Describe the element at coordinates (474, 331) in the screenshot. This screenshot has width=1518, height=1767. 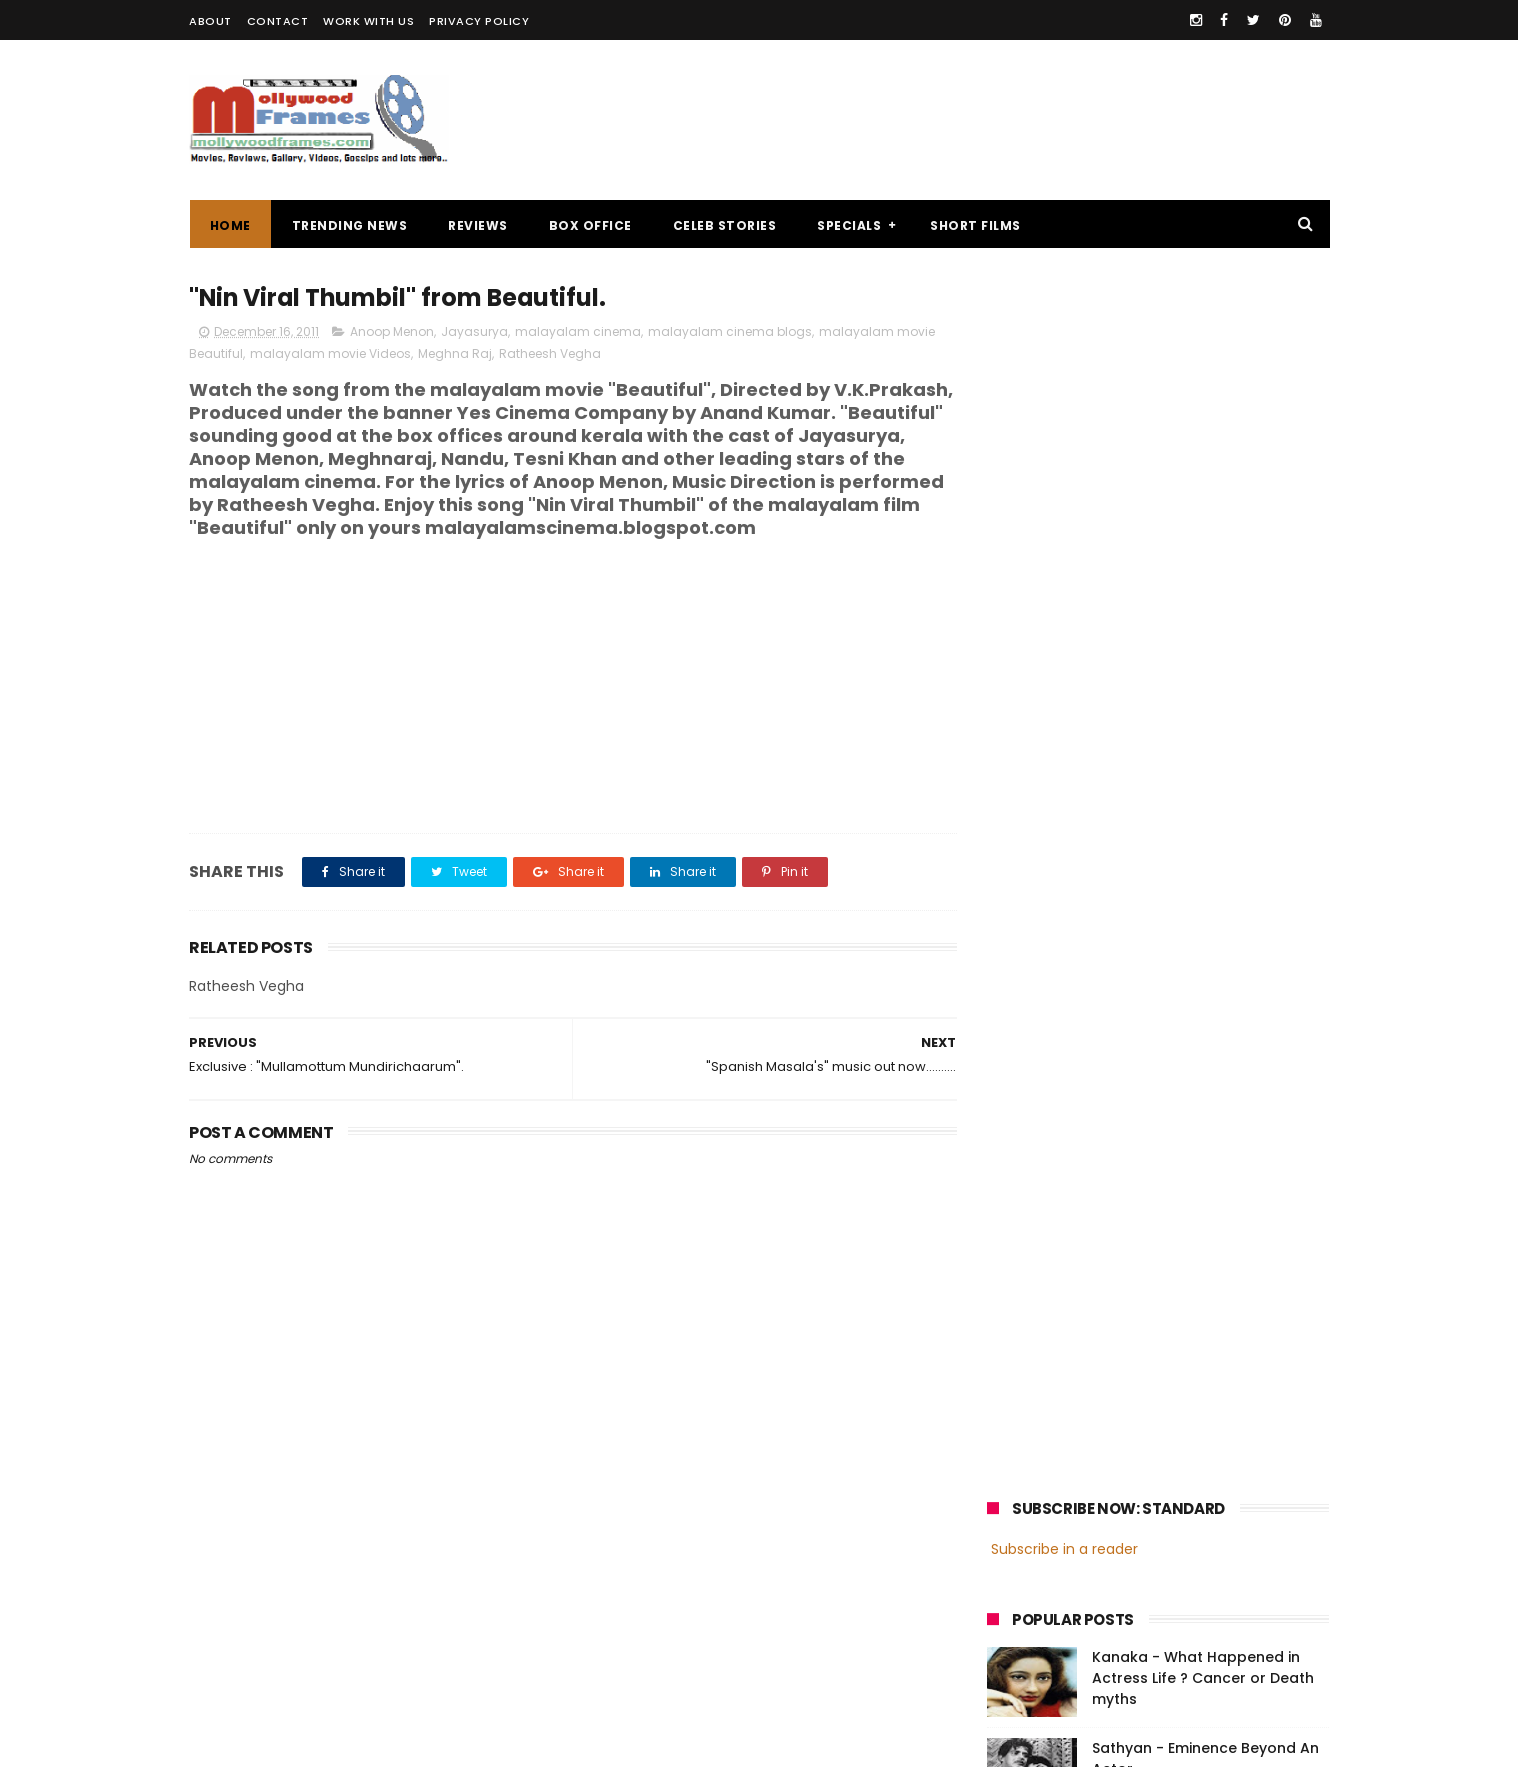
I see `Jayasurya` at that location.